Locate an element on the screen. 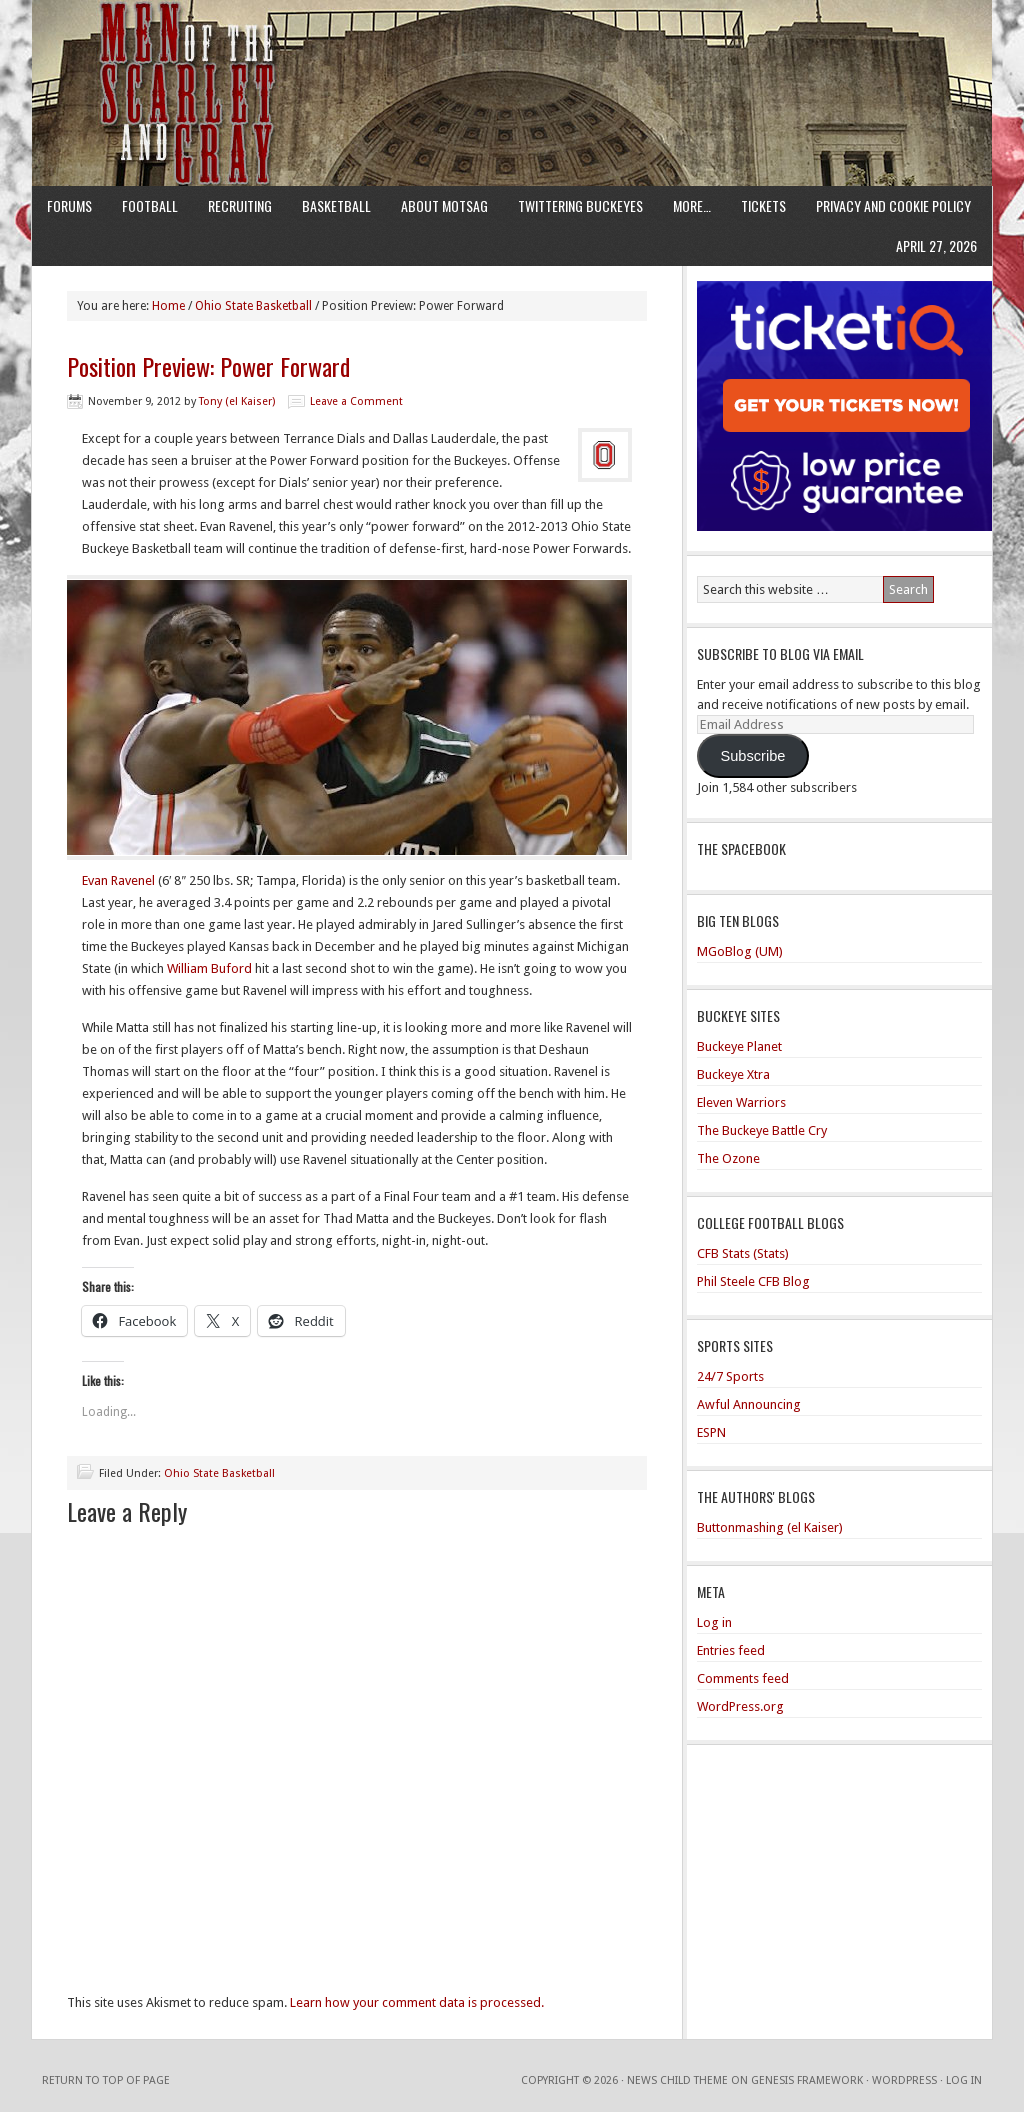  Eleven Warriors is located at coordinates (741, 1102).